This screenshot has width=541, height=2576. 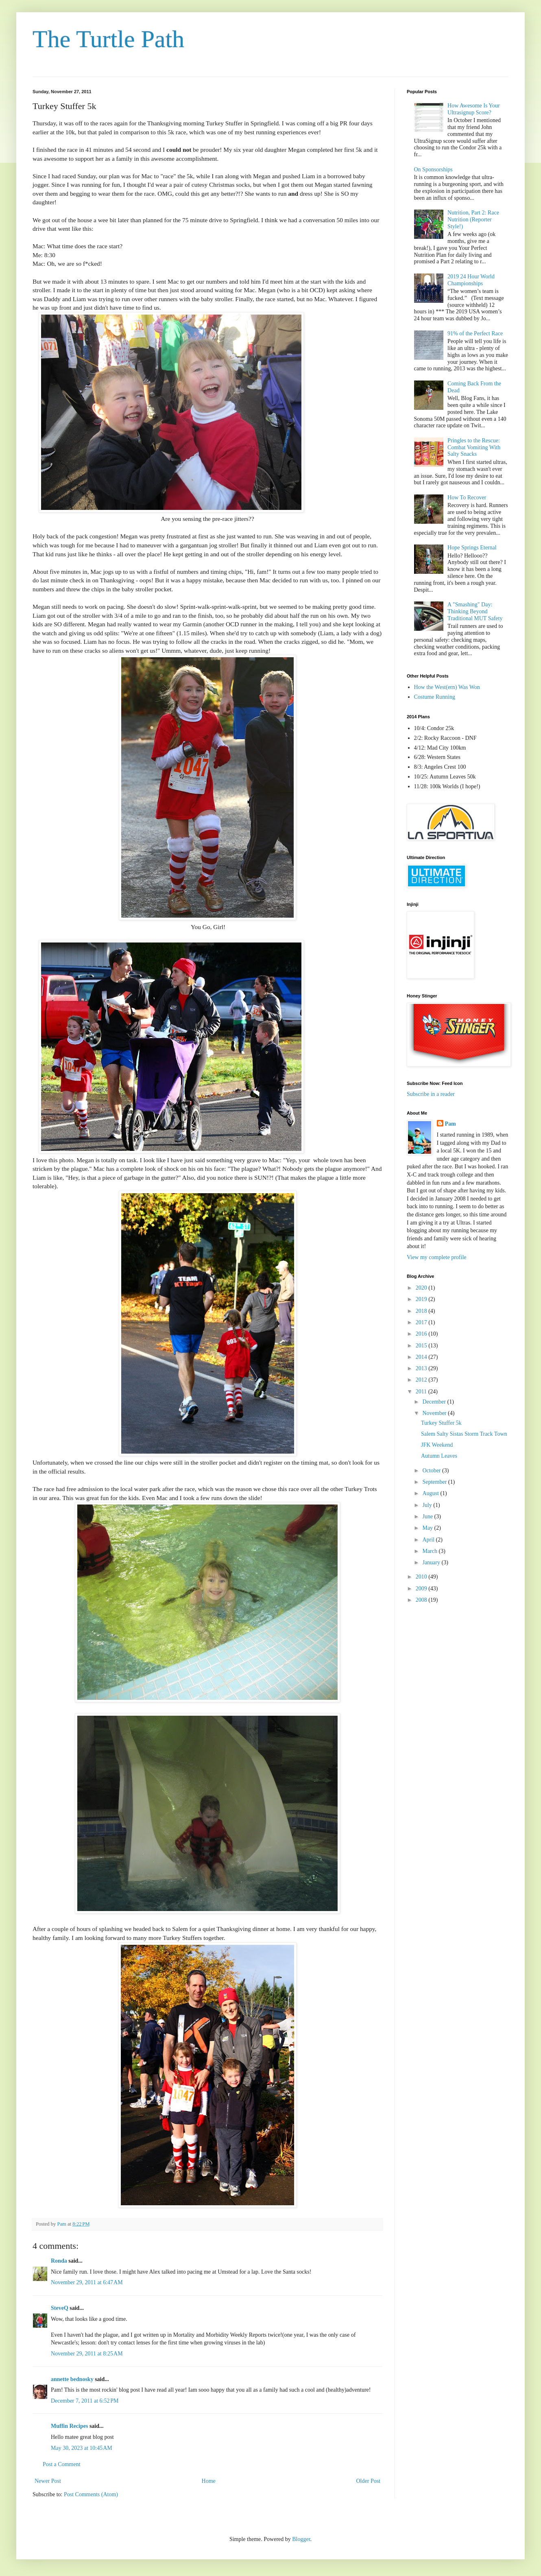 What do you see at coordinates (209, 2481) in the screenshot?
I see `Home` at bounding box center [209, 2481].